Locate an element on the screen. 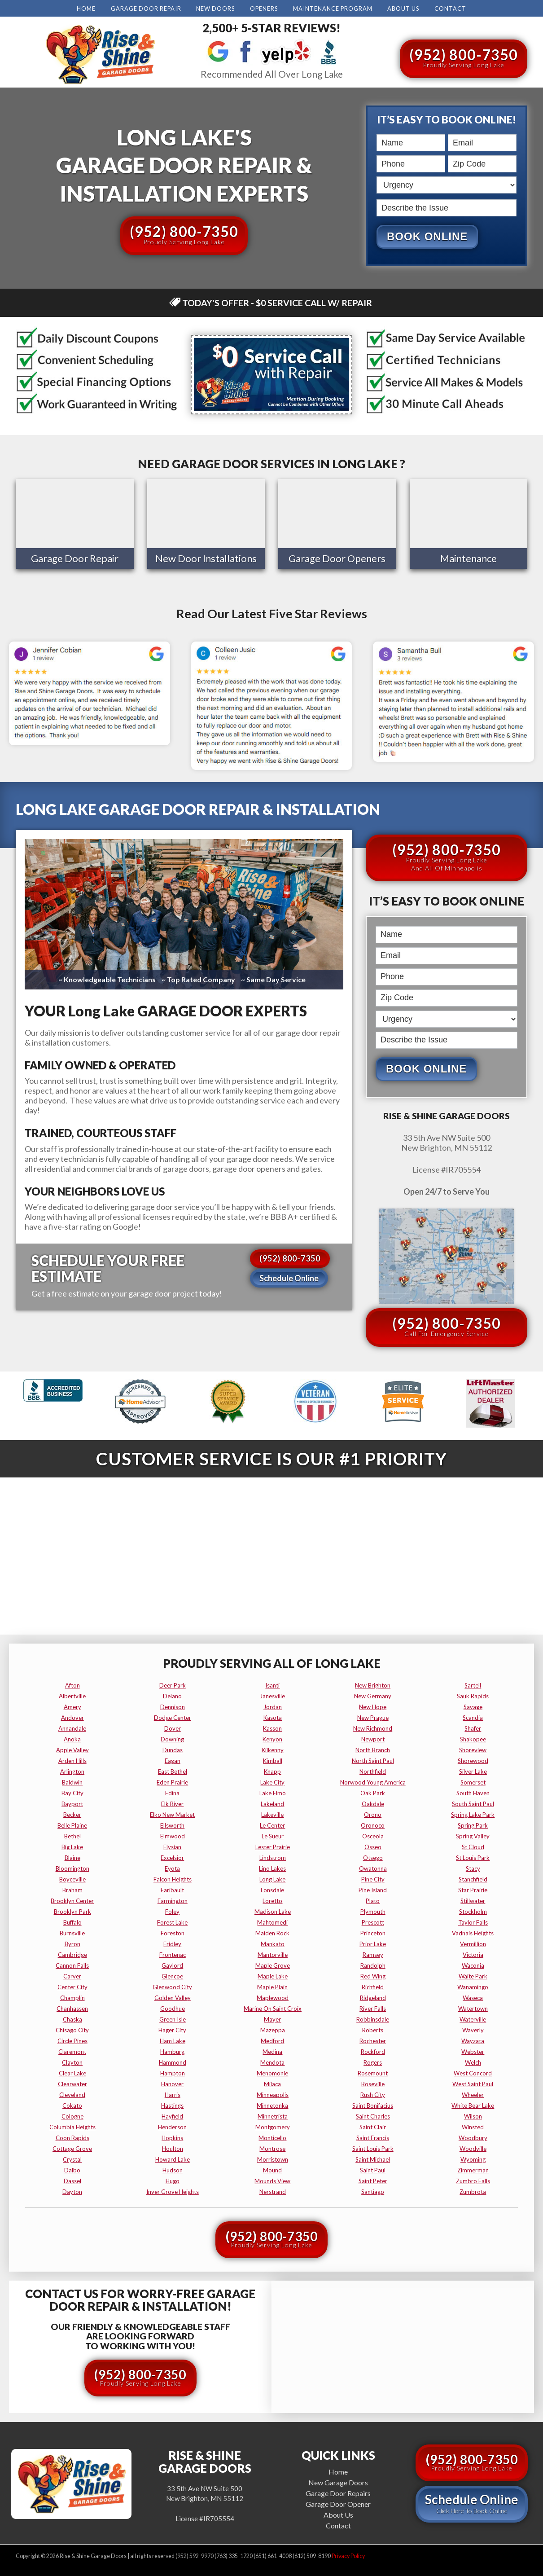 The width and height of the screenshot is (543, 2576). white bear lake is located at coordinates (472, 2105).